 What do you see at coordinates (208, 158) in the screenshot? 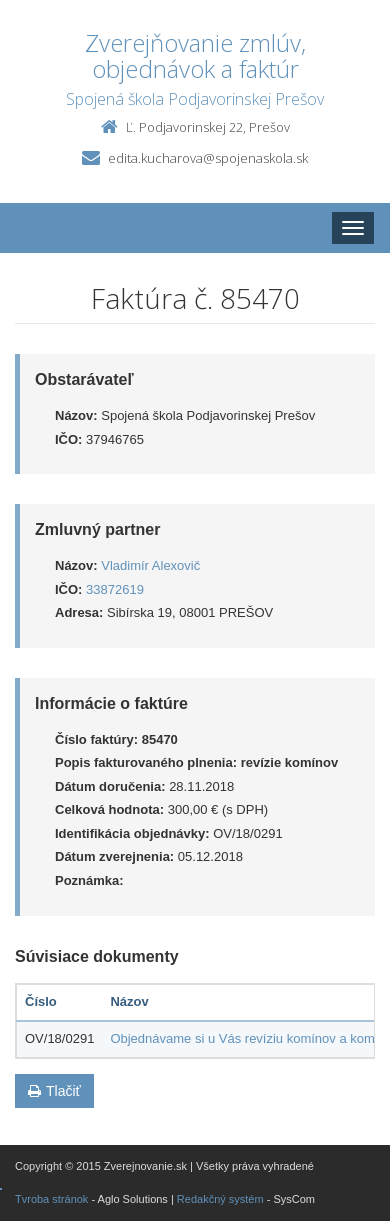
I see `edita.kucharova@spojenaskola.sk` at bounding box center [208, 158].